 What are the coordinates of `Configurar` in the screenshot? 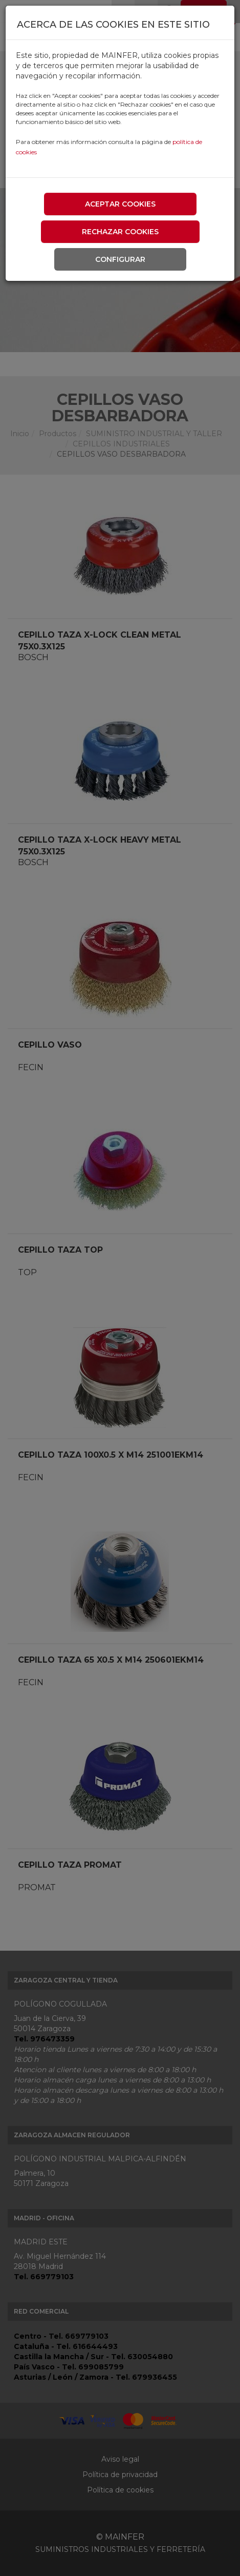 It's located at (120, 259).